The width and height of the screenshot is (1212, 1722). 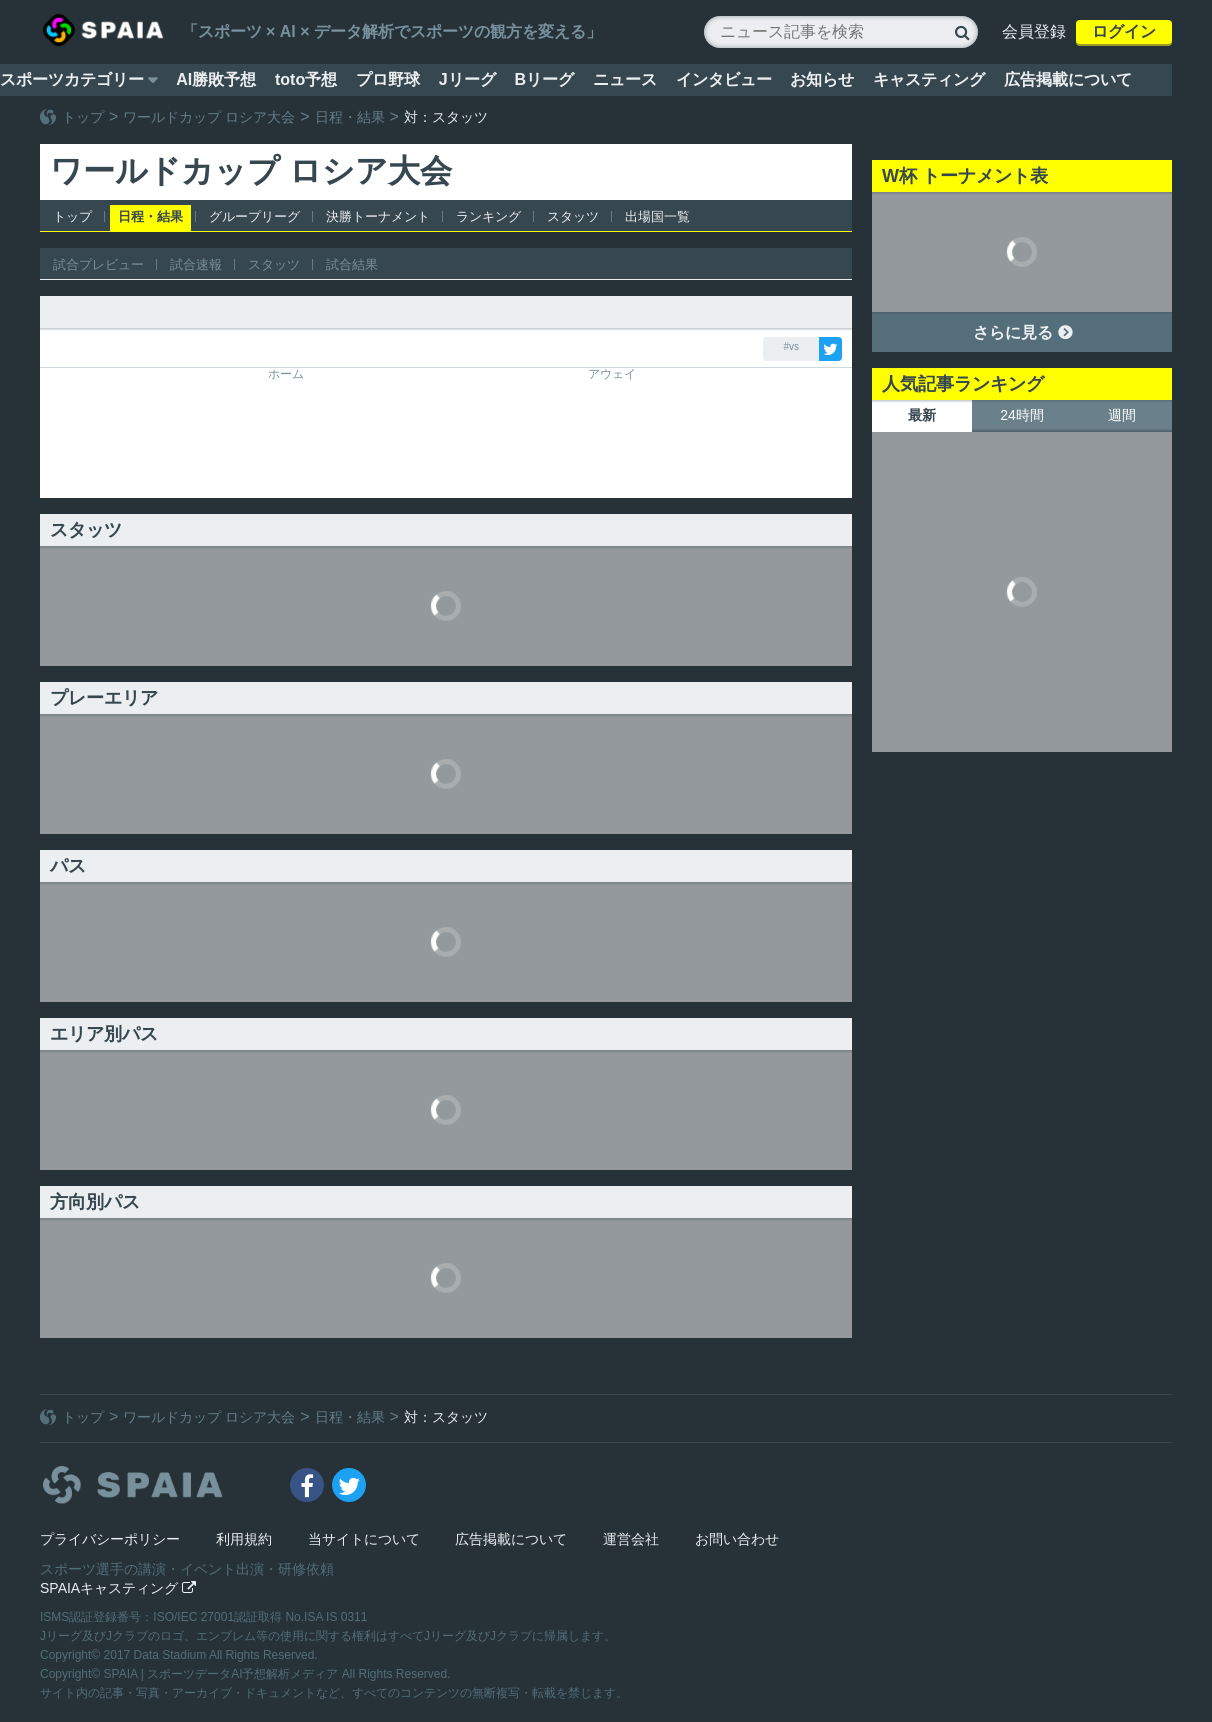 What do you see at coordinates (378, 216) in the screenshot?
I see `決勝トーナメント` at bounding box center [378, 216].